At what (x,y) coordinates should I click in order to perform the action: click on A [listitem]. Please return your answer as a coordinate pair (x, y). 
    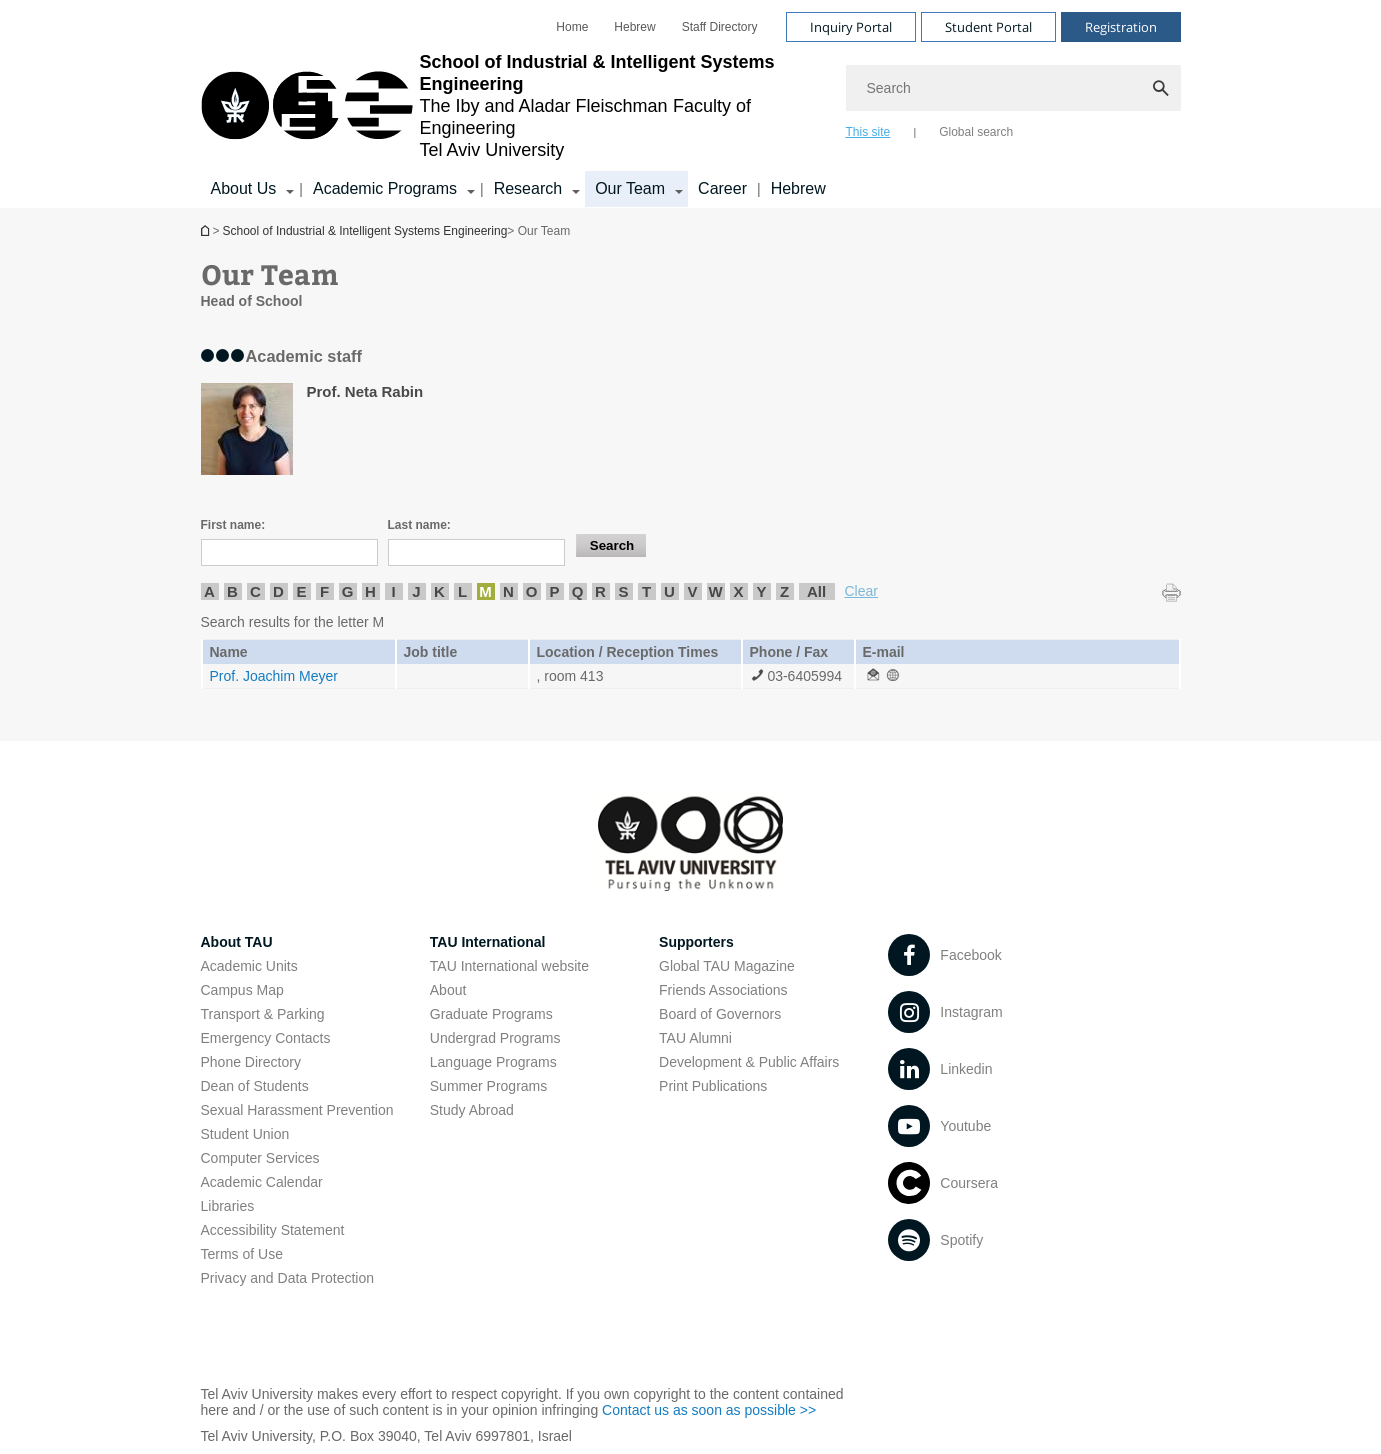
    Looking at the image, I should click on (209, 591).